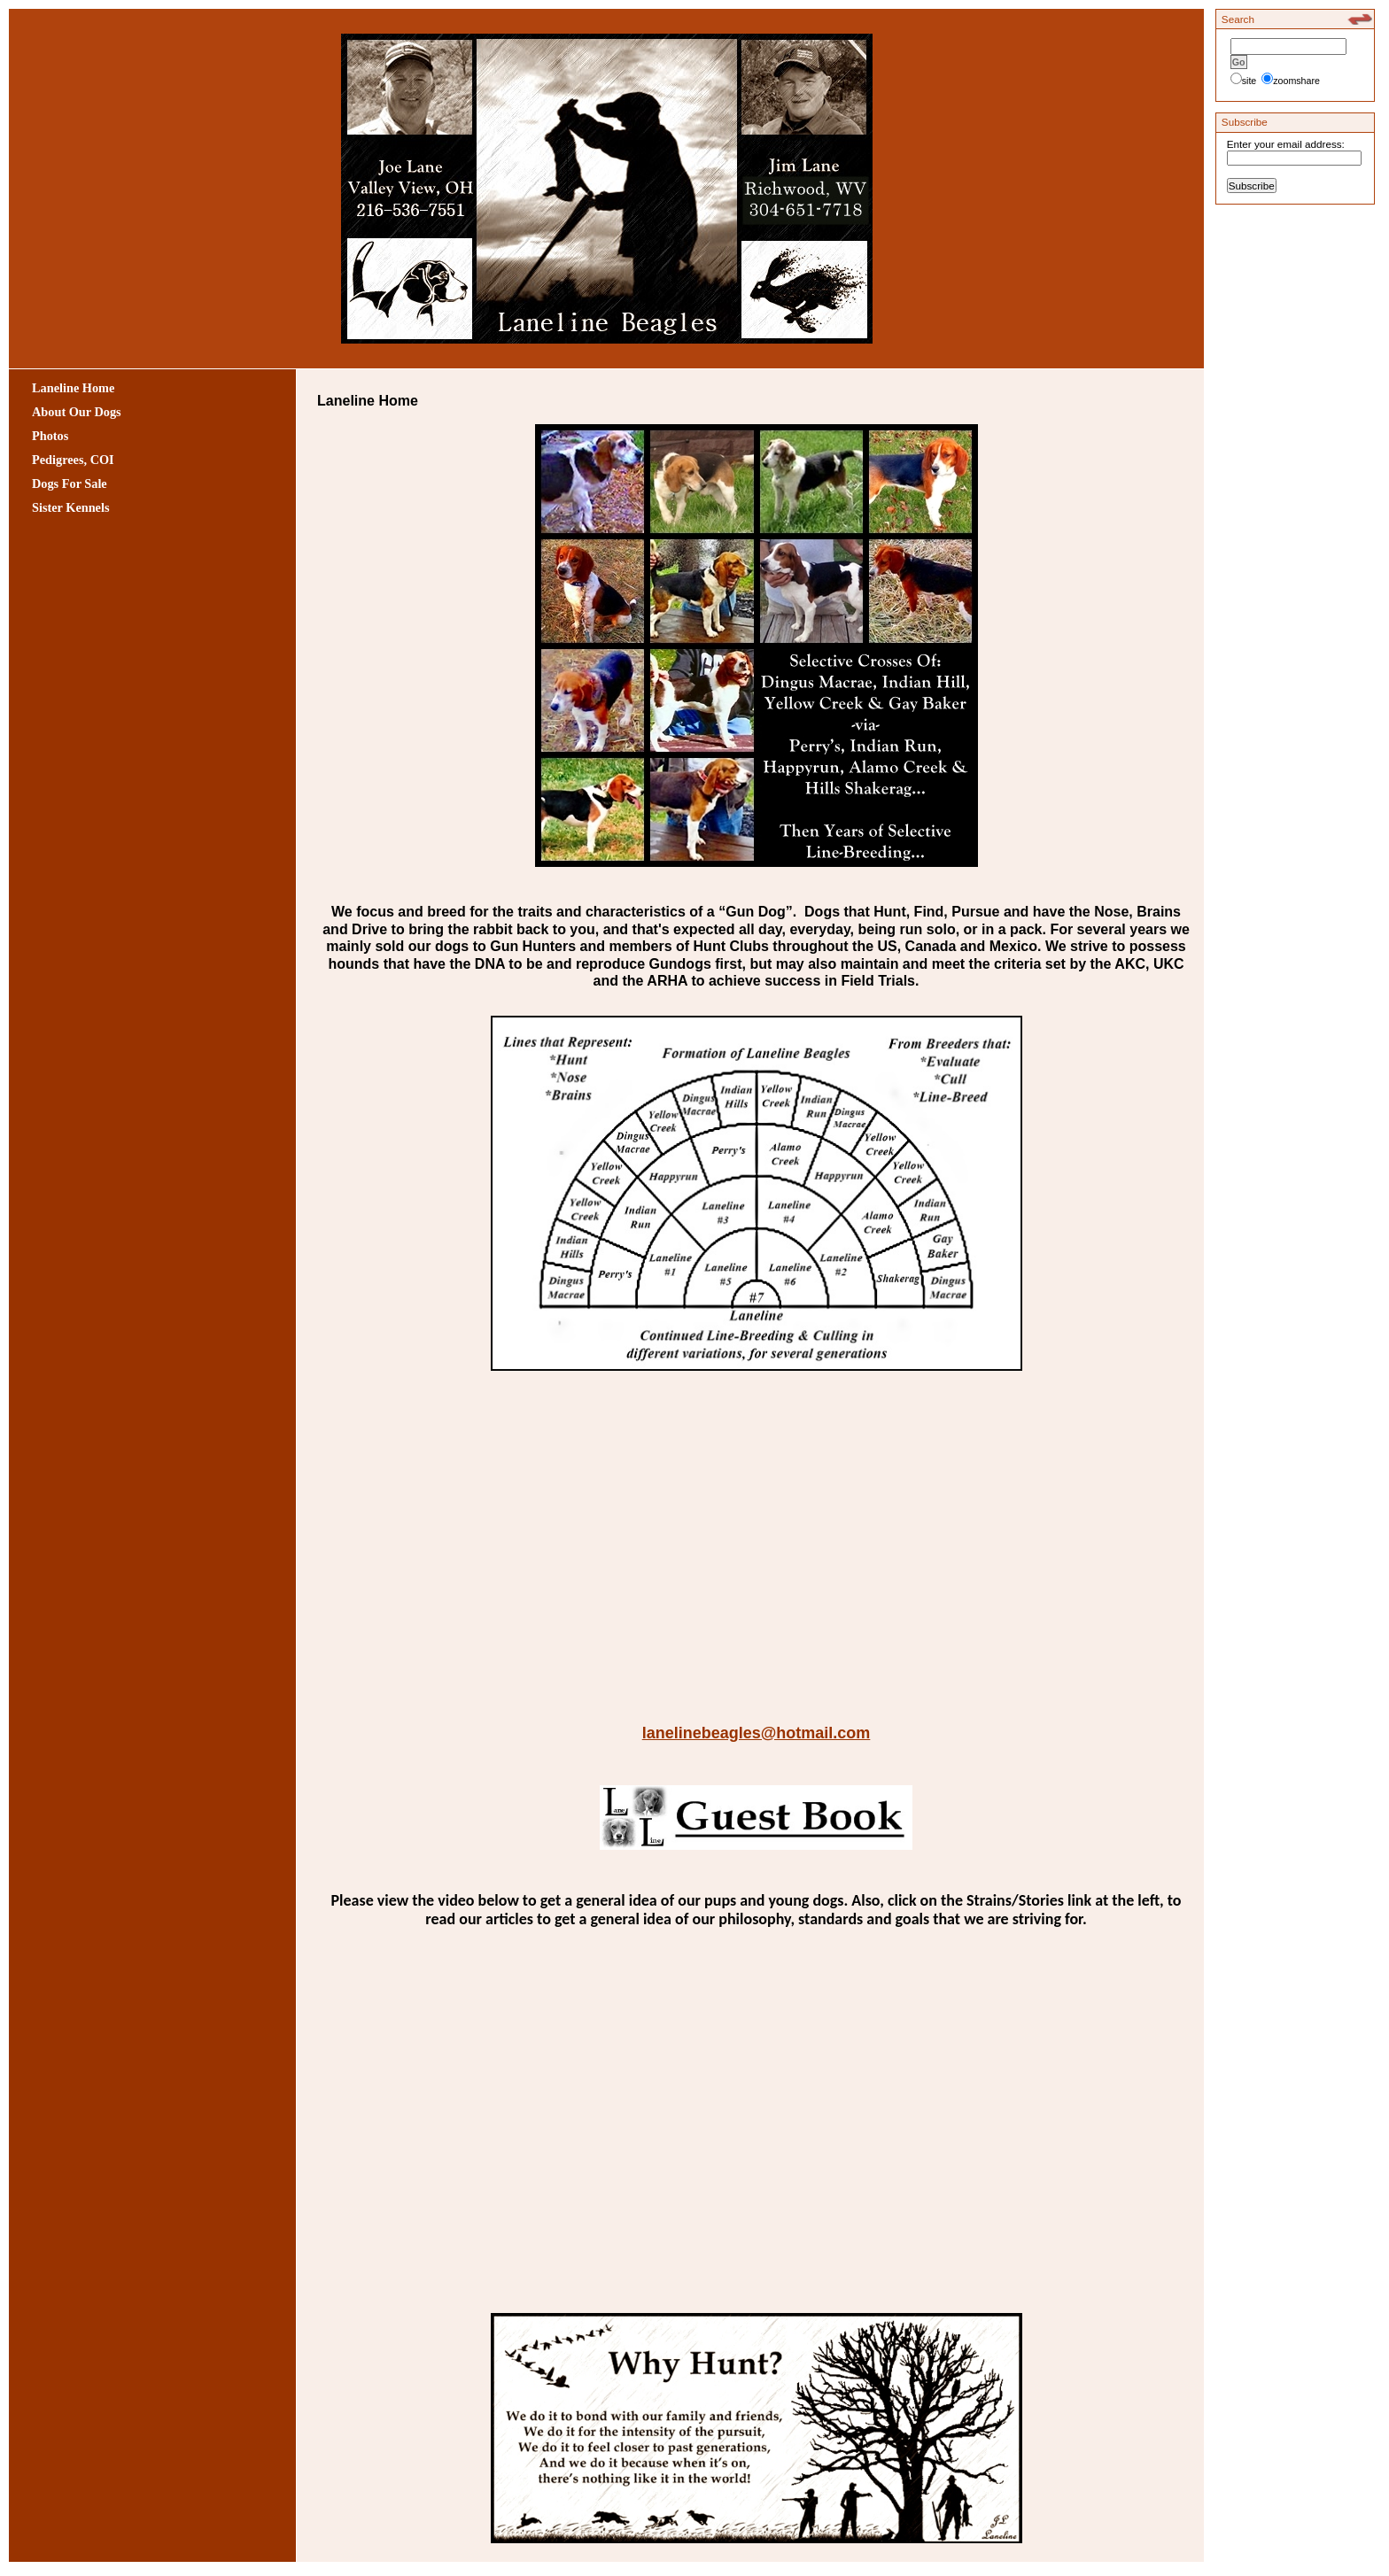 Image resolution: width=1389 pixels, height=2576 pixels. Describe the element at coordinates (756, 1733) in the screenshot. I see `lanelinebeagles@hotmail.com` at that location.